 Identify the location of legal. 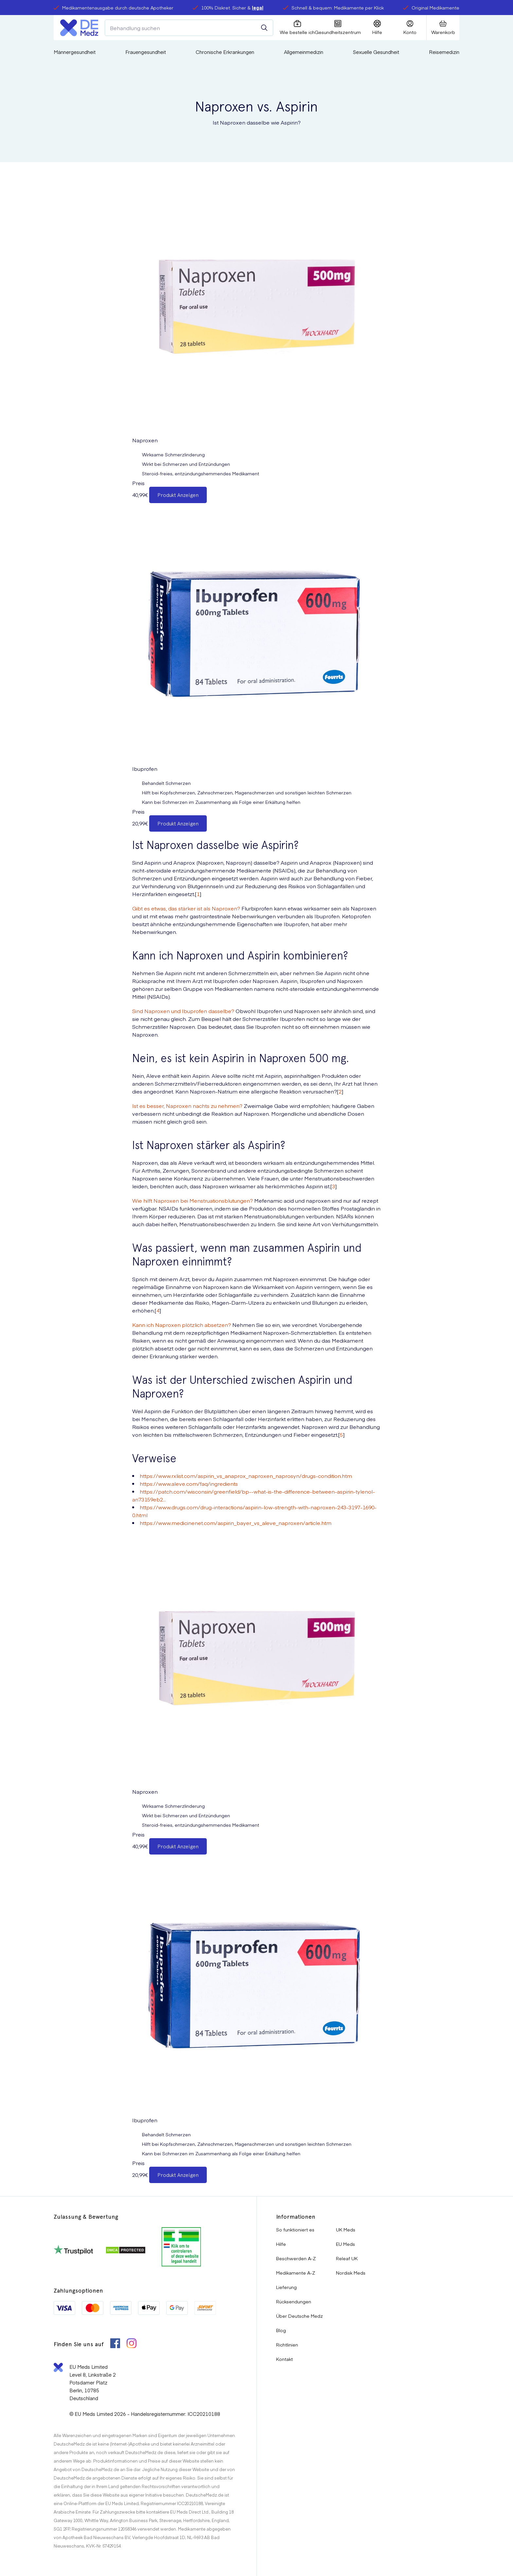
(257, 7).